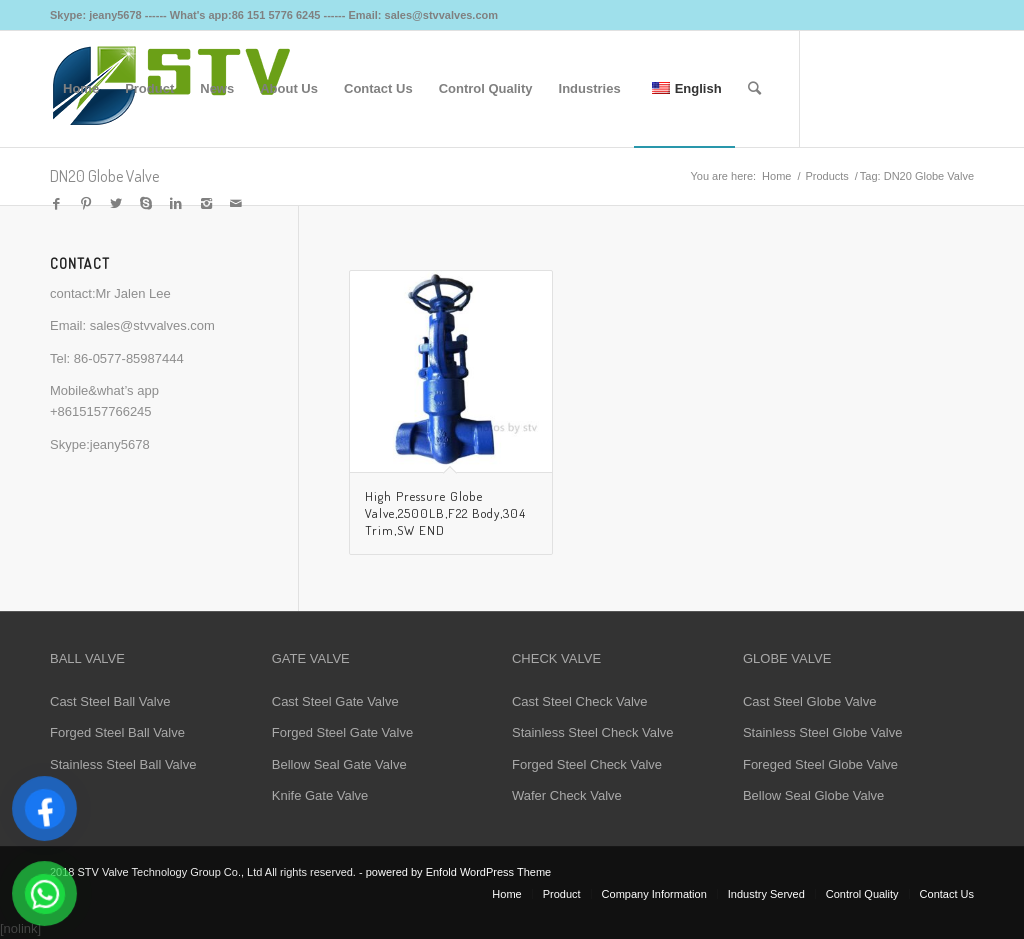  I want to click on Stainless Steel Ball Valve, so click(123, 764).